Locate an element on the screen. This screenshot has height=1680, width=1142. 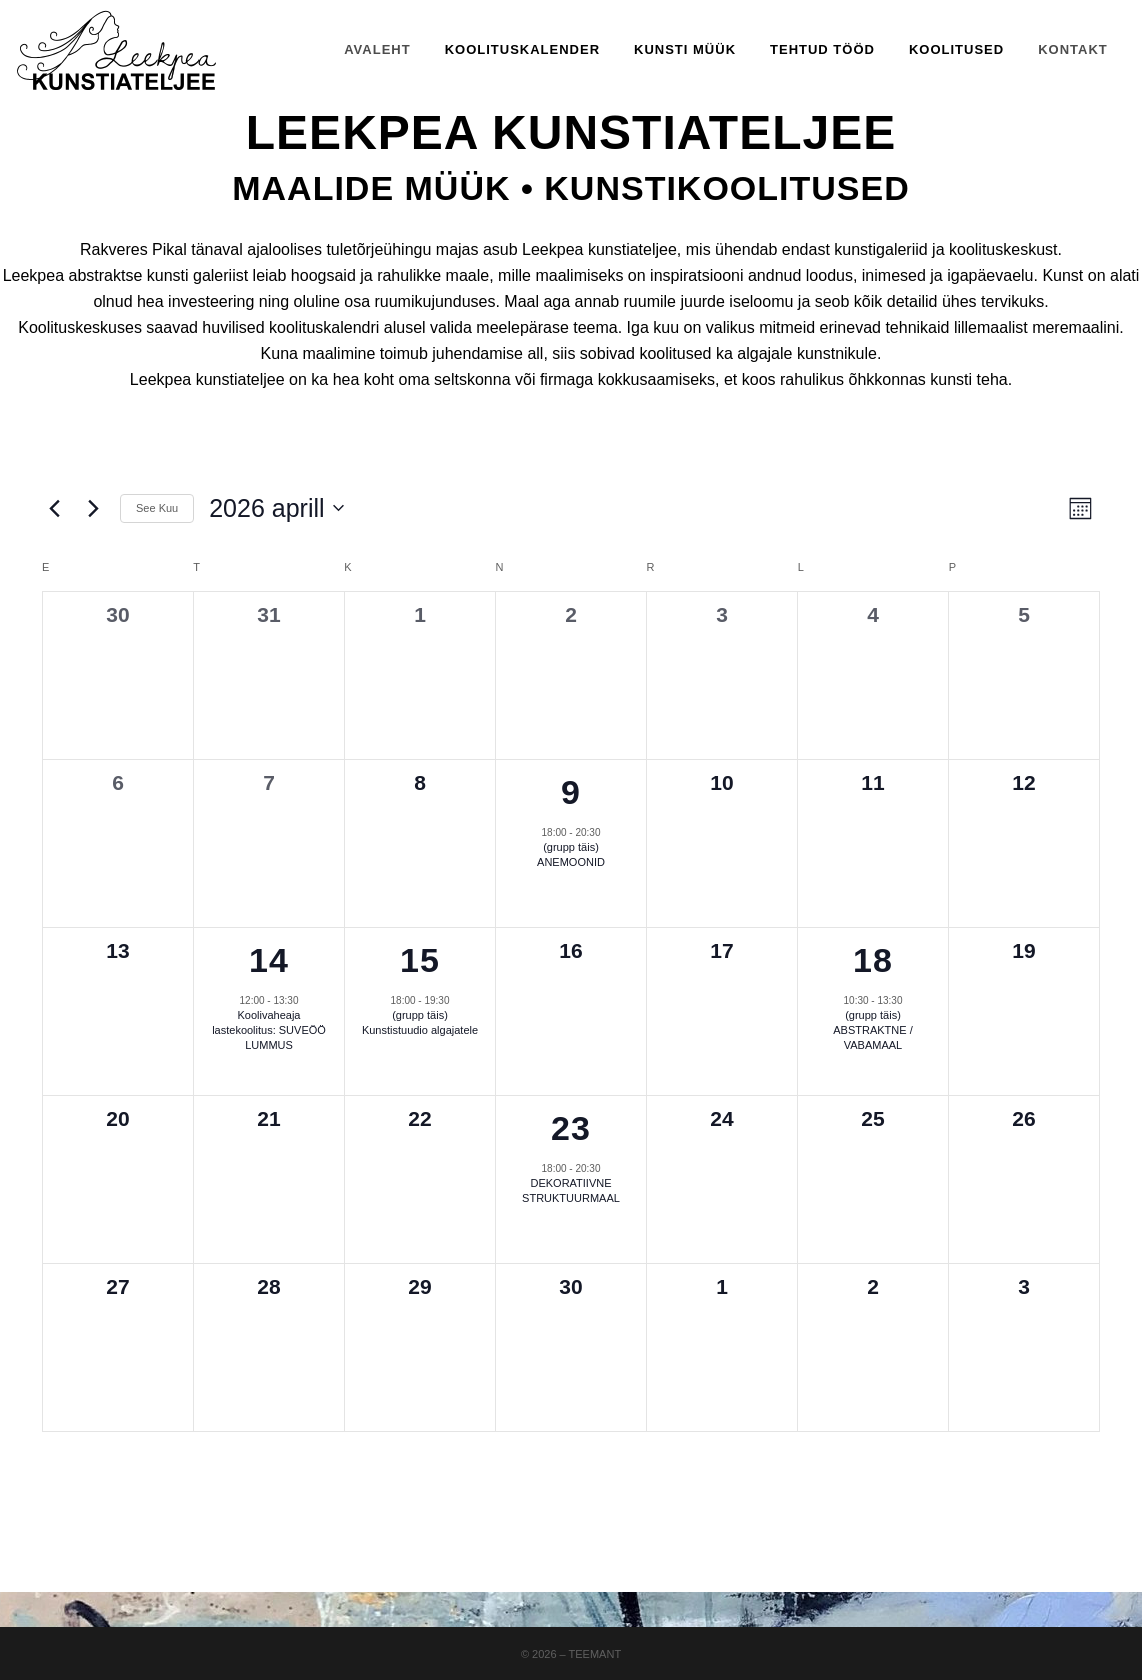
(grupp täis) Kunstistuudio algajatele is located at coordinates (420, 1022).